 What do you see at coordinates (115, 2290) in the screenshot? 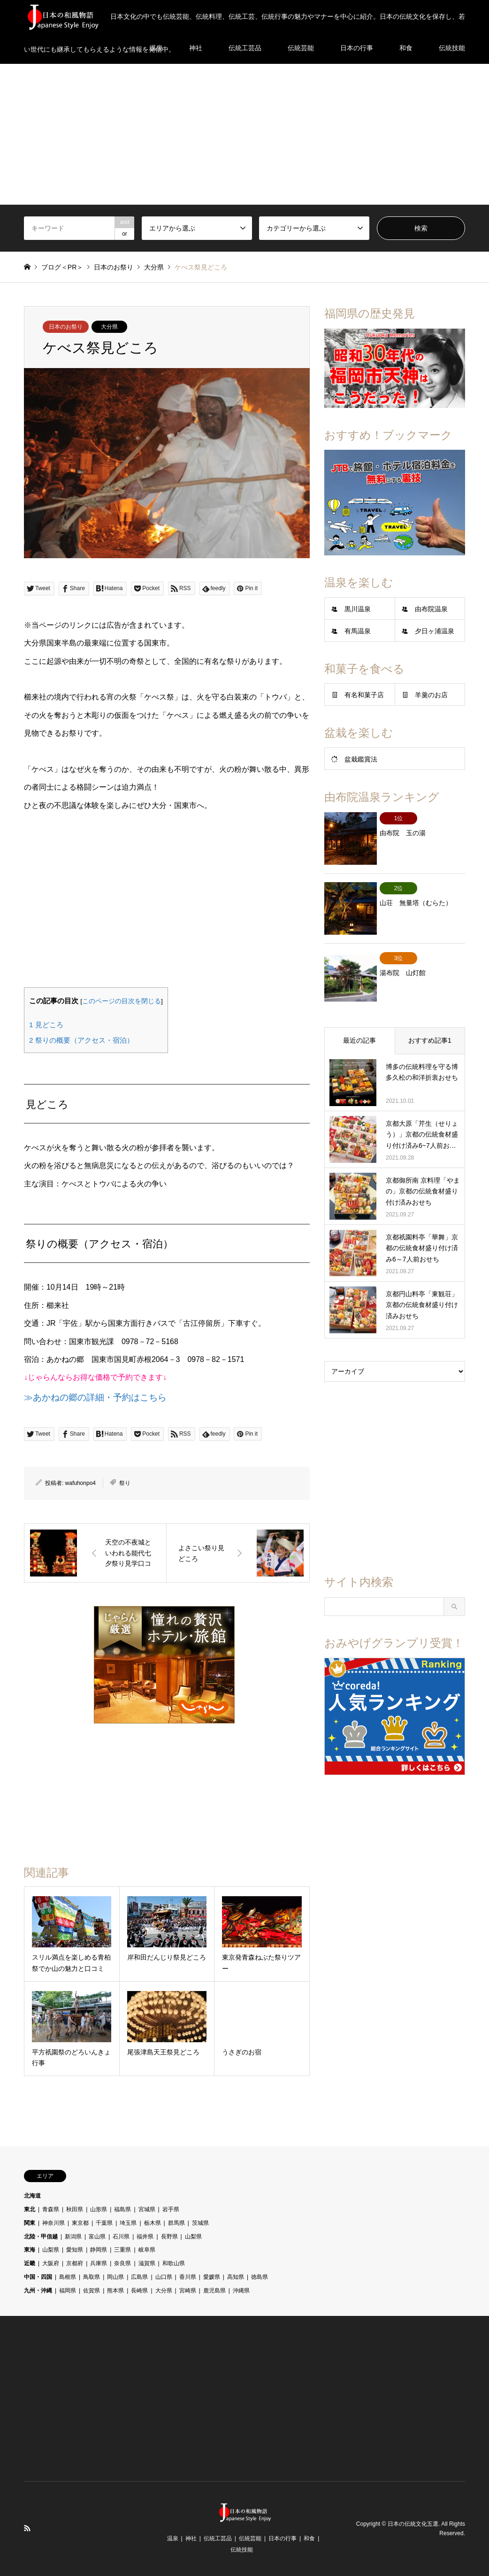
I see `熊本県` at bounding box center [115, 2290].